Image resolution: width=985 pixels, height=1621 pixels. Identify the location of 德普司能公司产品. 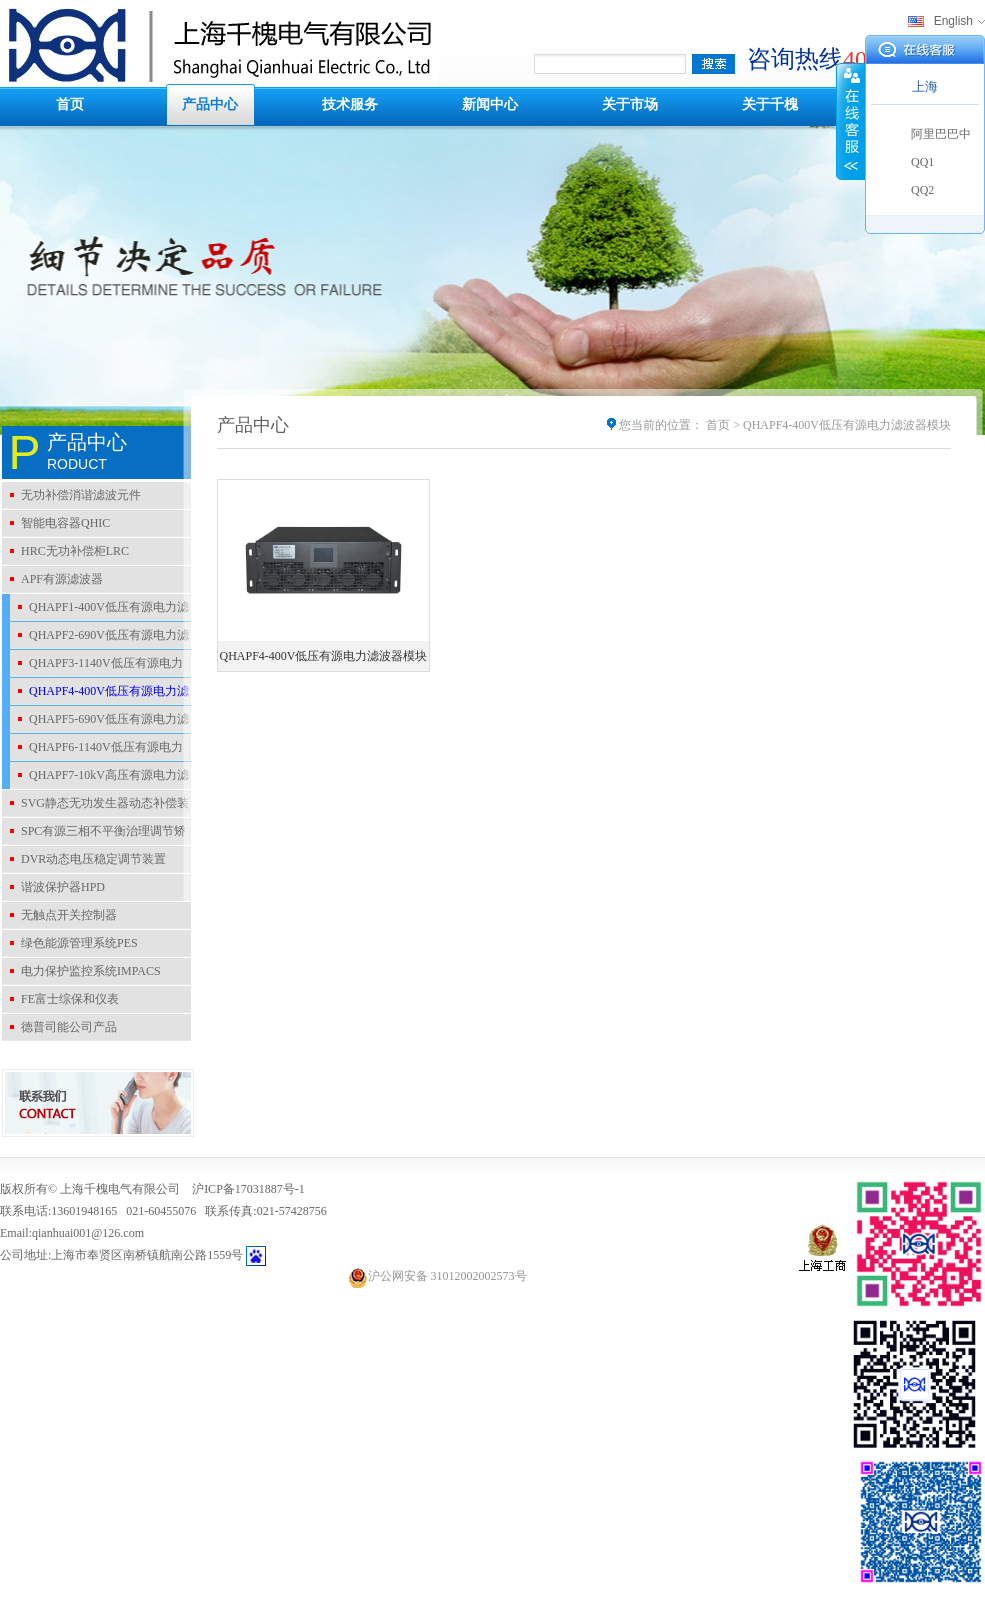
(69, 1027).